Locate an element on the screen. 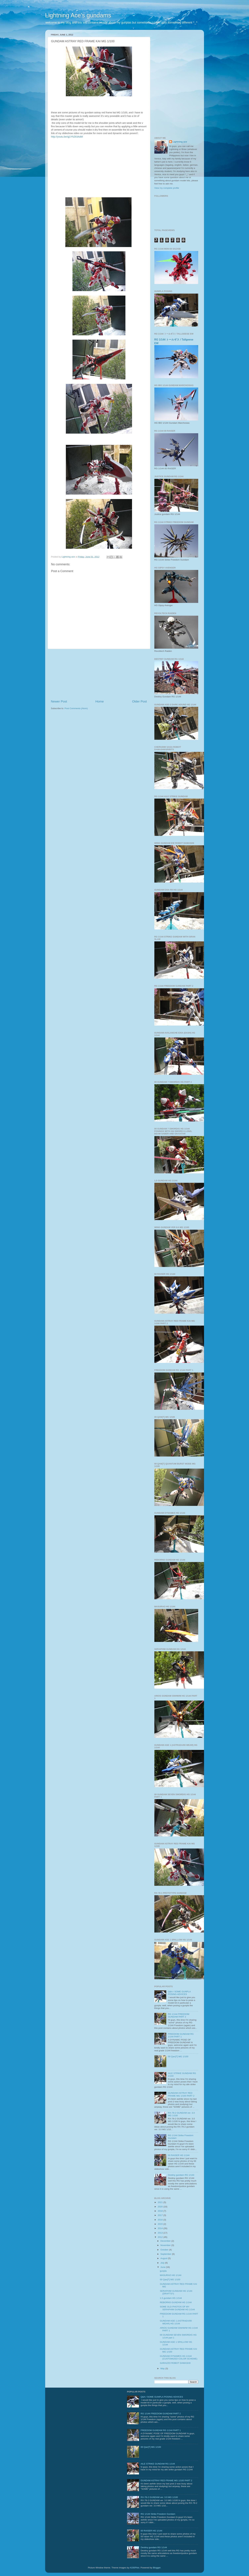 This screenshot has width=249, height=2576. Destiny gundam RG 1/144 is located at coordinates (181, 2175).